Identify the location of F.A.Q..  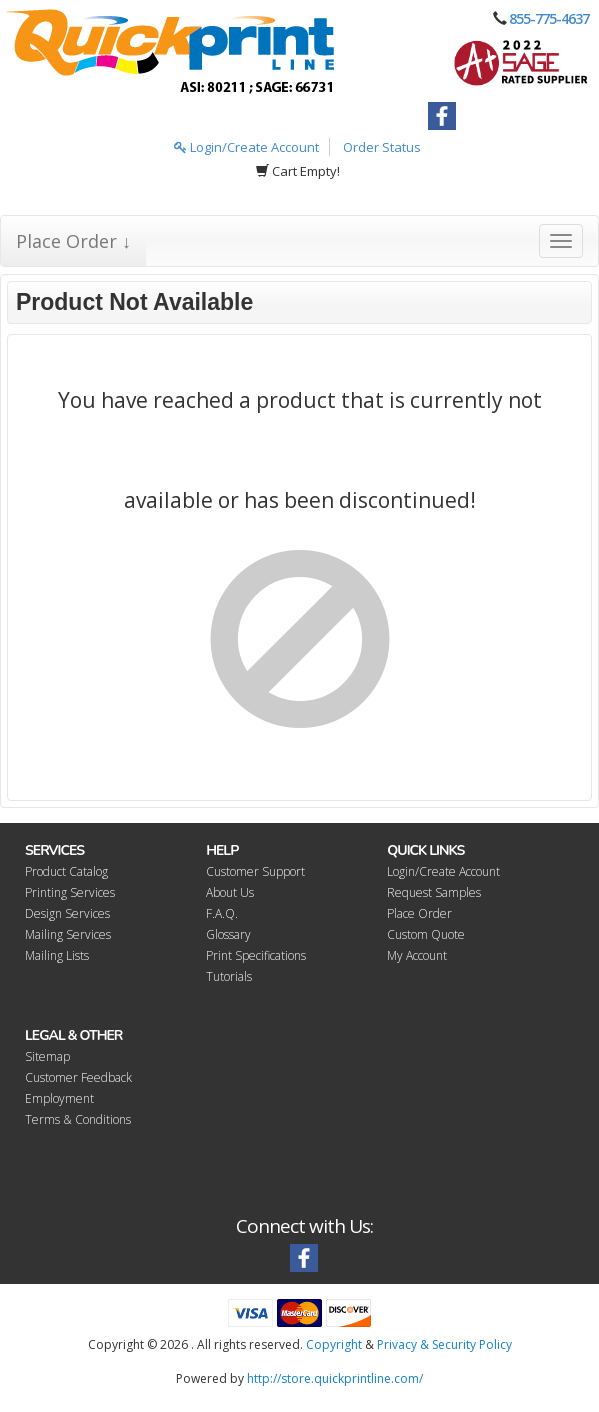
(222, 913).